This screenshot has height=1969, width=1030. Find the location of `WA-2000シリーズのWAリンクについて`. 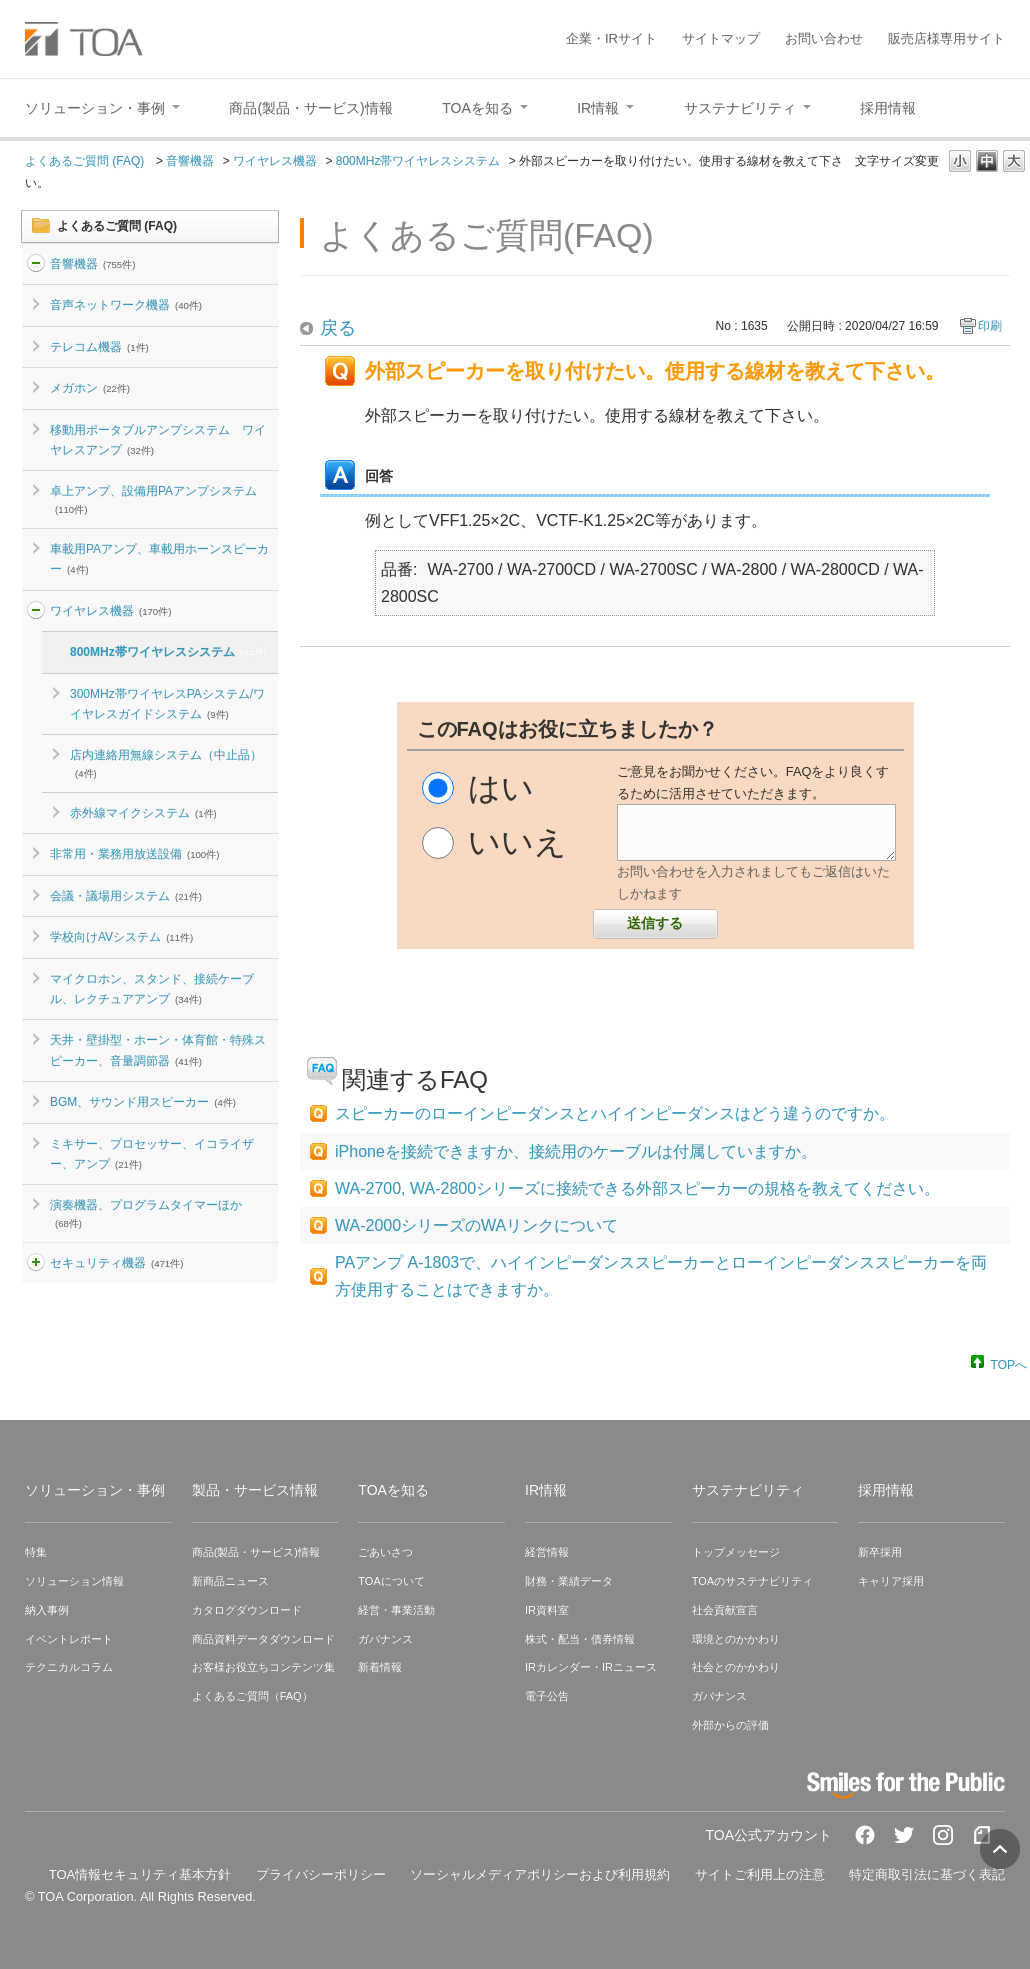

WA-2000シリーズのWAリンクについて is located at coordinates (476, 1225).